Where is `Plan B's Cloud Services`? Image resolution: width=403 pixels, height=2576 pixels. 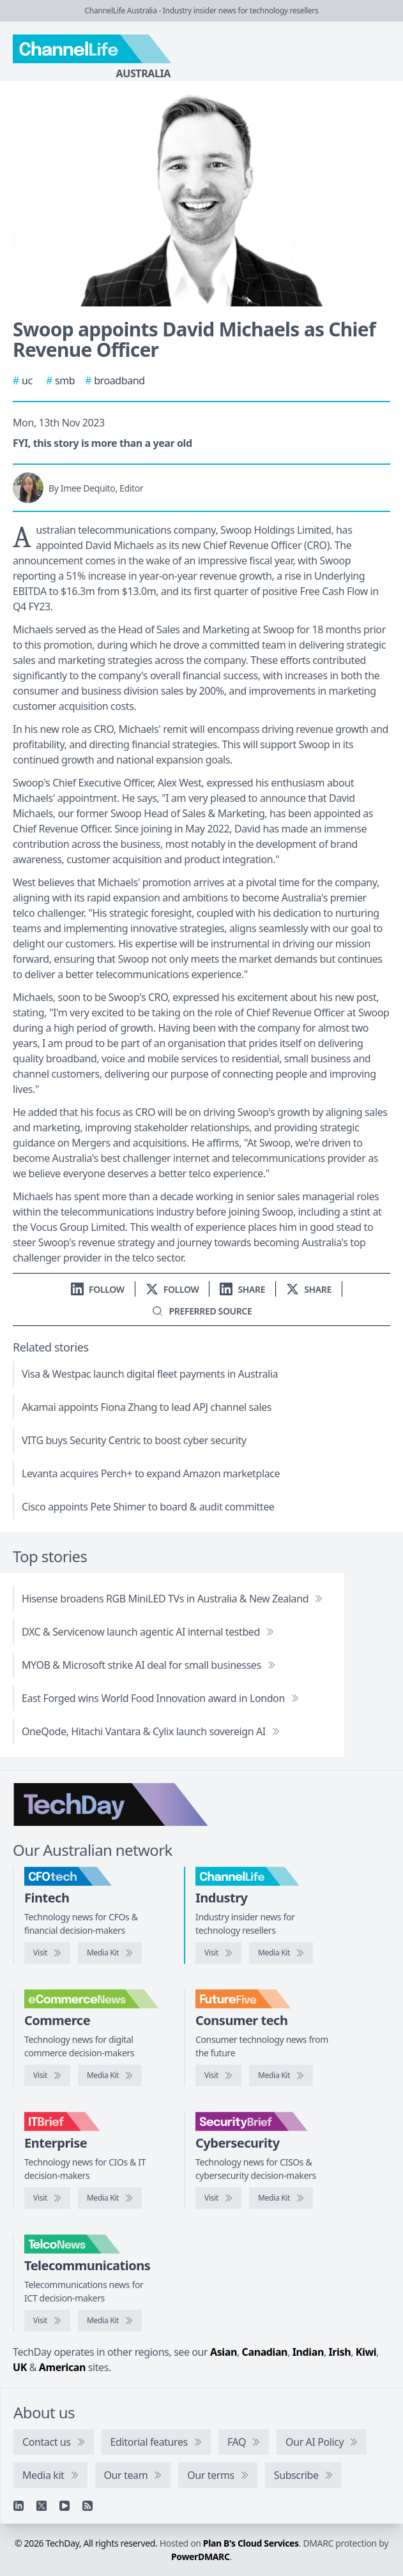
Plan B's Cloud Services is located at coordinates (251, 2543).